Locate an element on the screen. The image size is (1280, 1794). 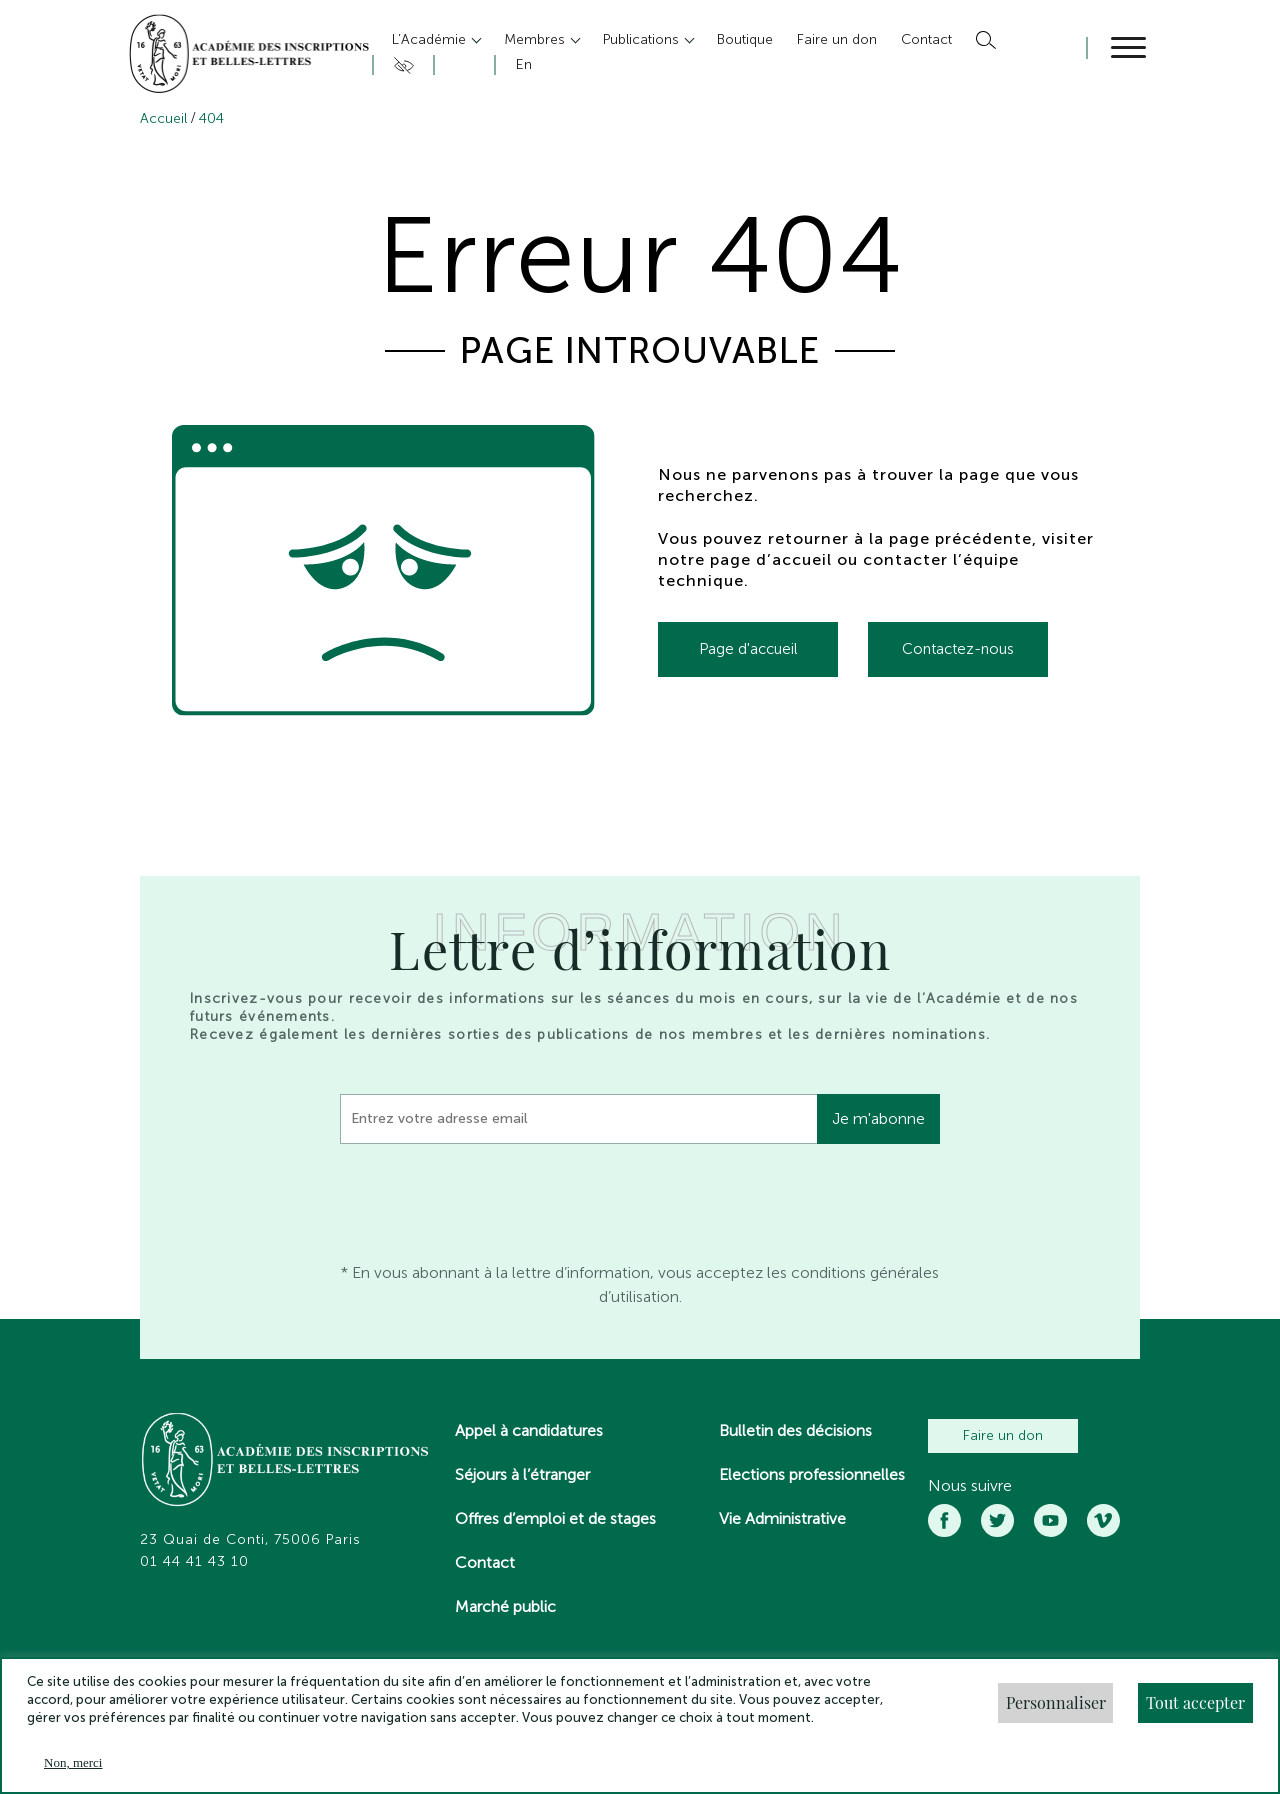
Elections professionnelles is located at coordinates (812, 1474).